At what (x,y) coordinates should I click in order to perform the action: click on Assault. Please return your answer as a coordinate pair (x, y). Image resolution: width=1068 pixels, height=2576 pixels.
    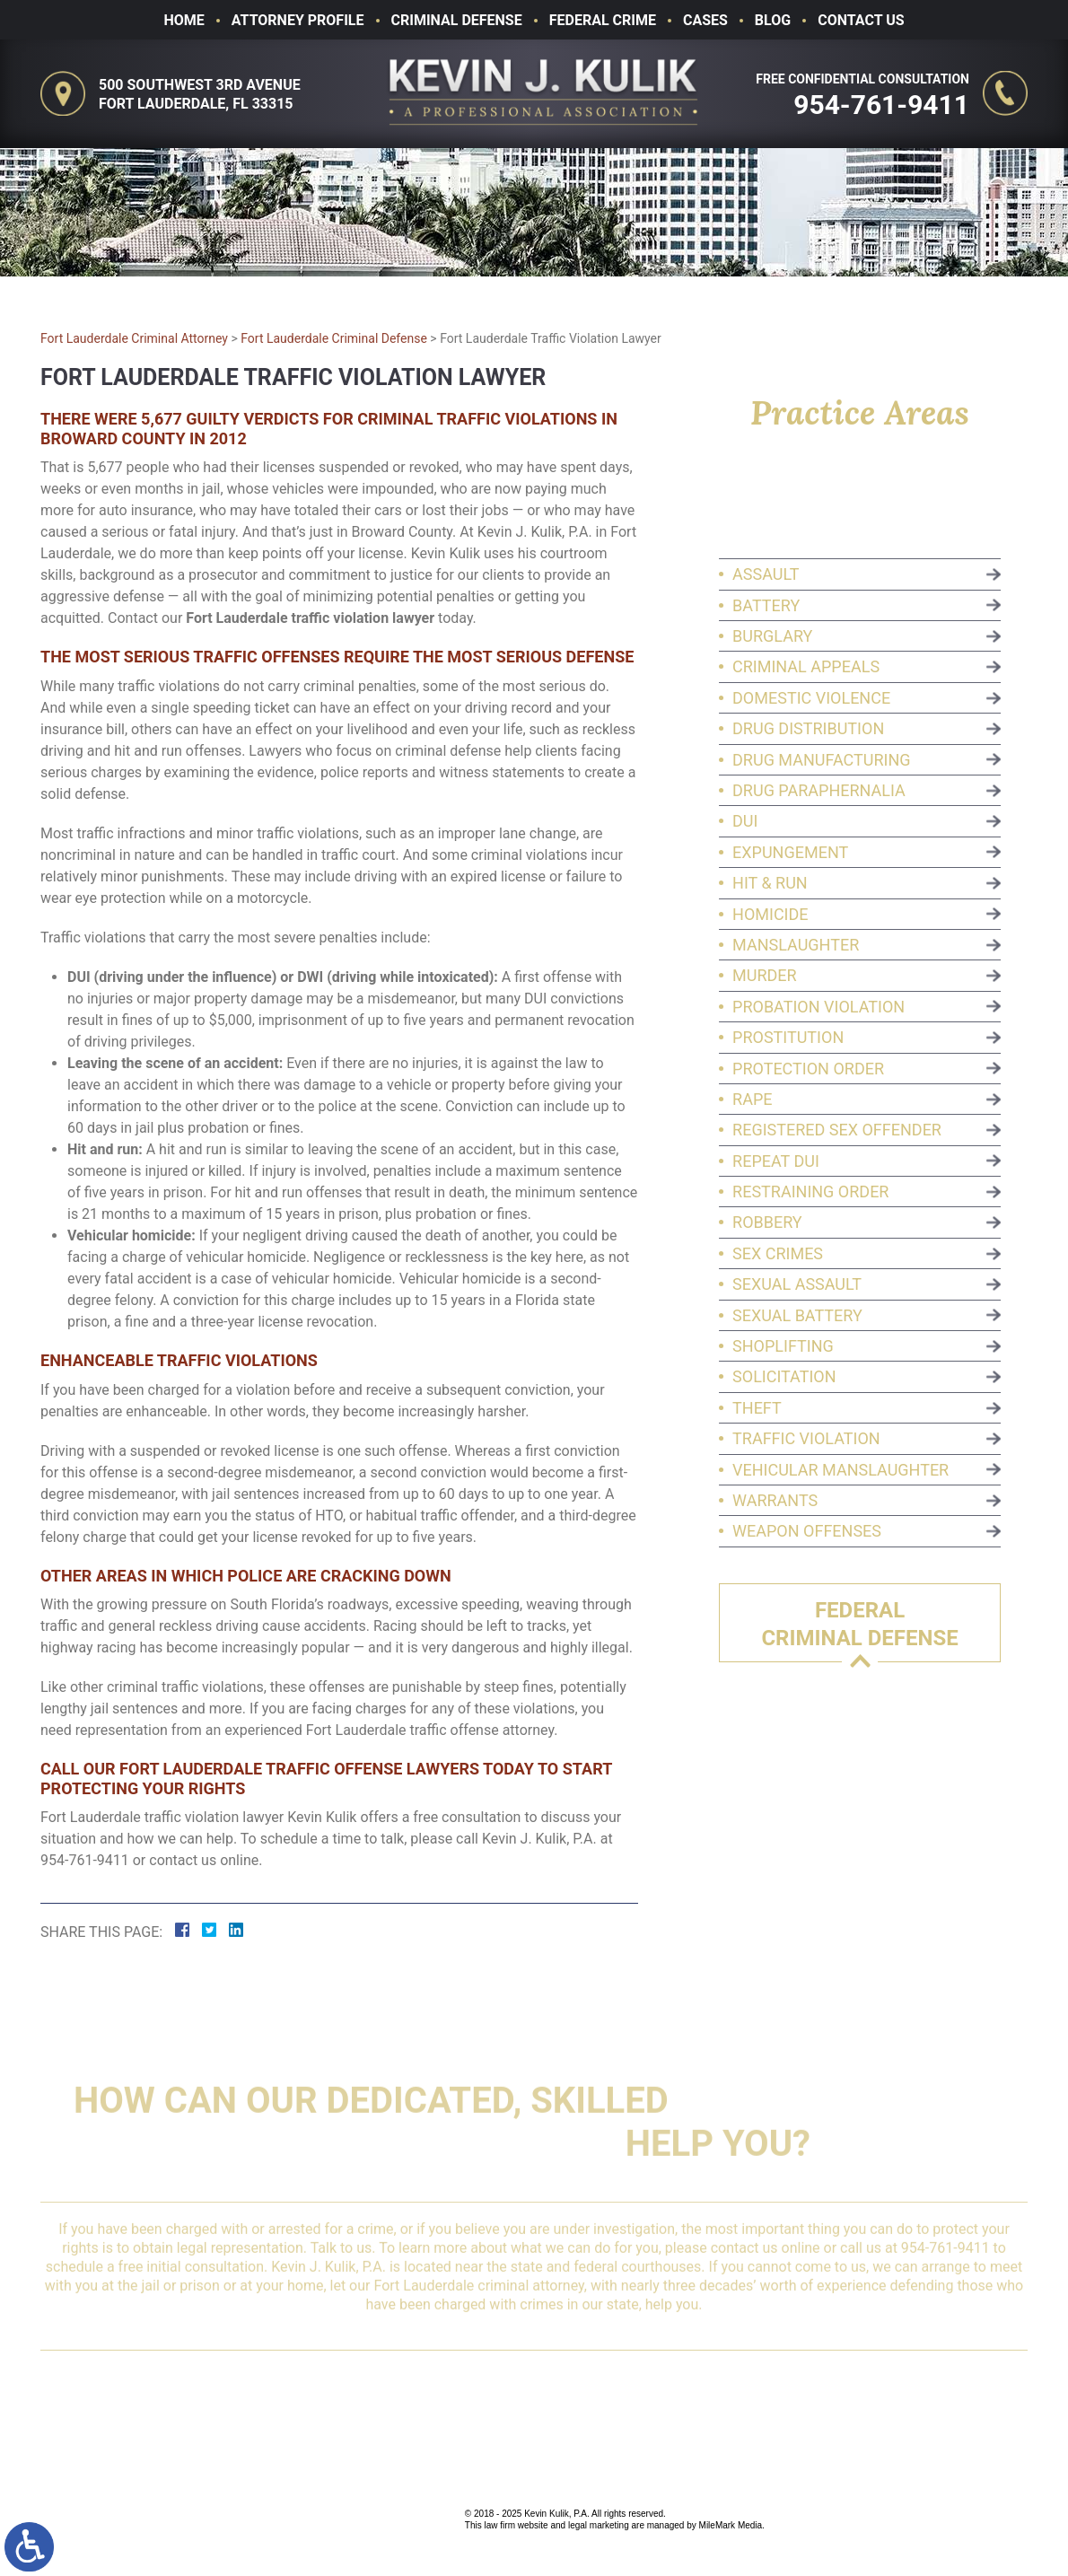
    Looking at the image, I should click on (770, 574).